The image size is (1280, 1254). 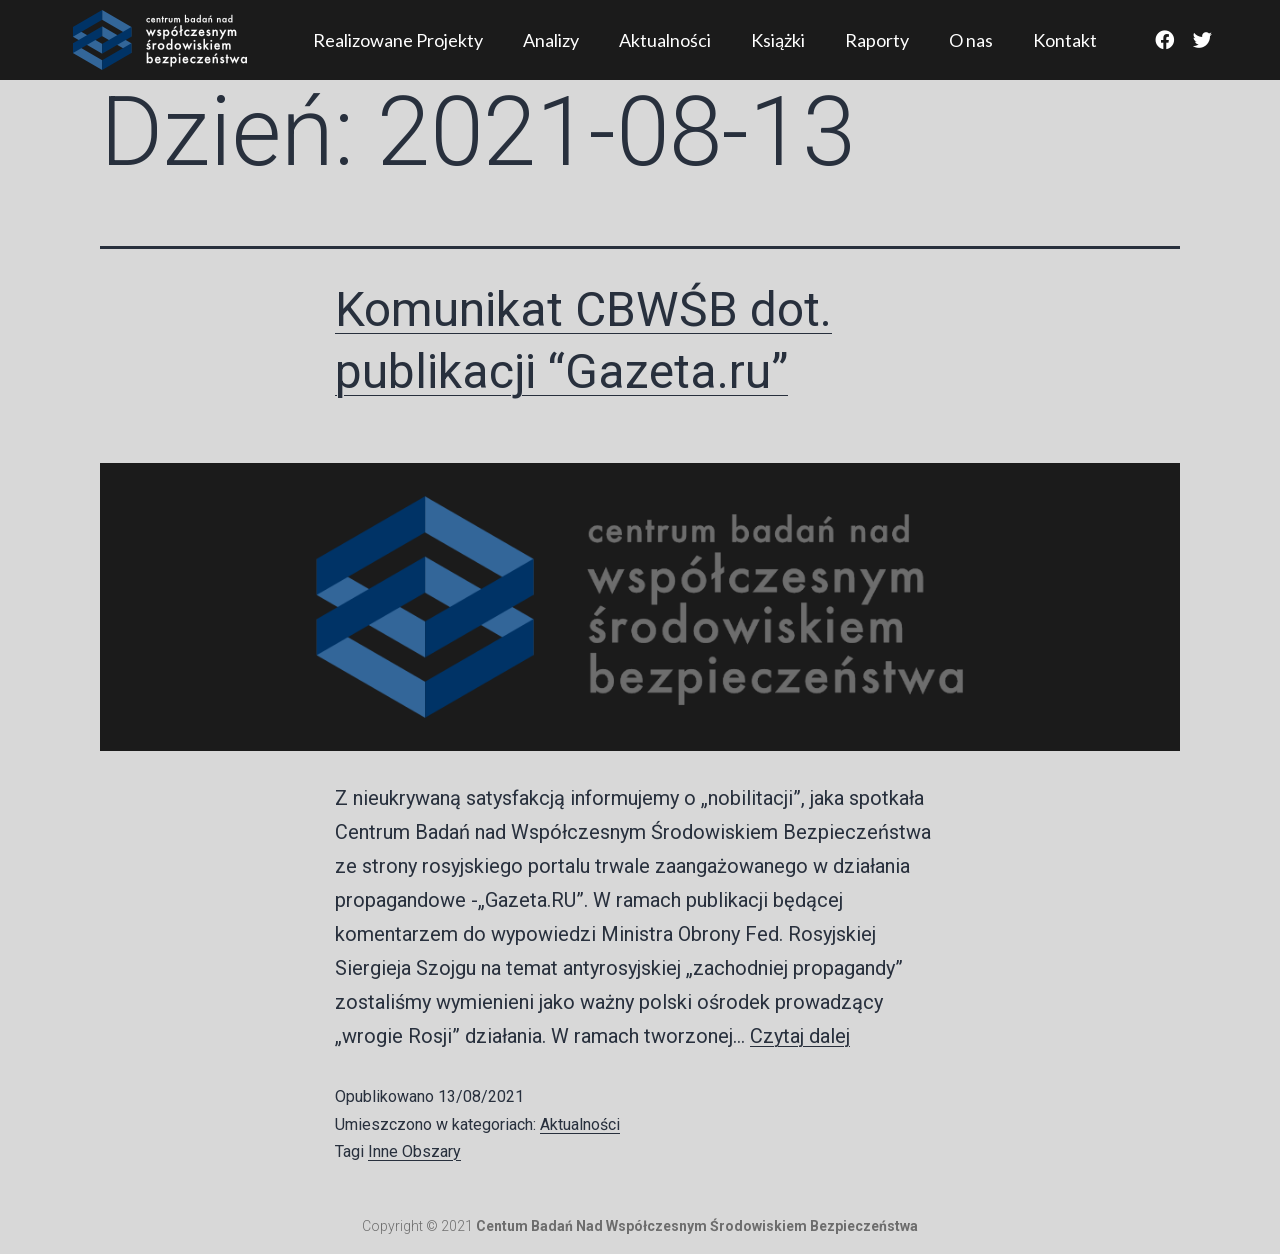 I want to click on Kontakt, so click(x=1065, y=40).